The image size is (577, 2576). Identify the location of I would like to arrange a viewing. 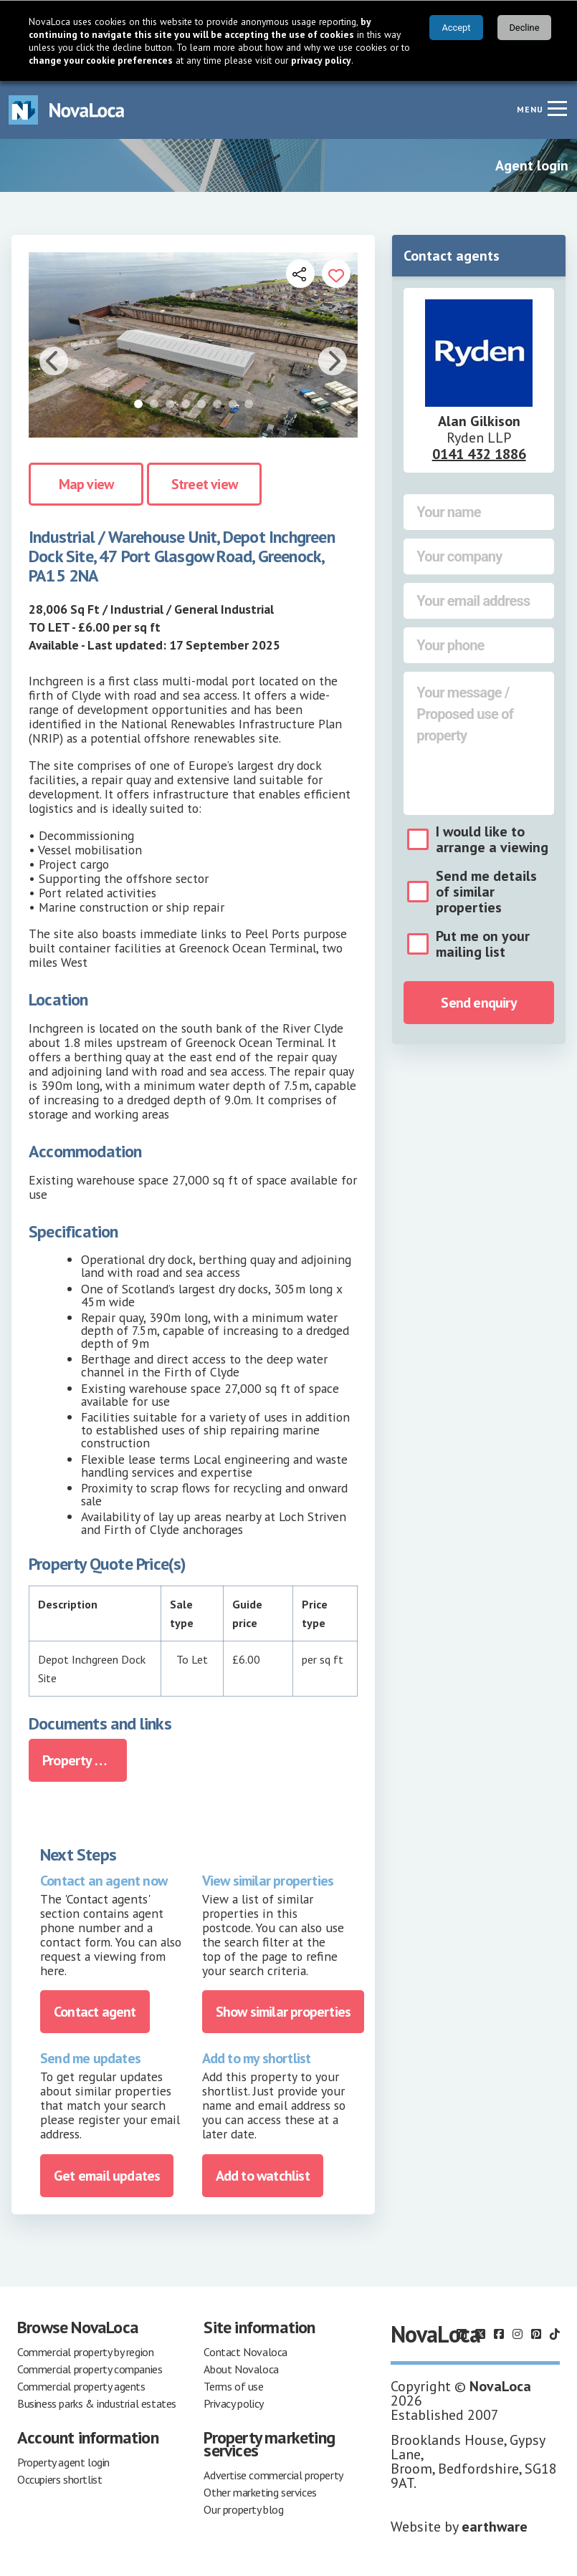
(492, 839).